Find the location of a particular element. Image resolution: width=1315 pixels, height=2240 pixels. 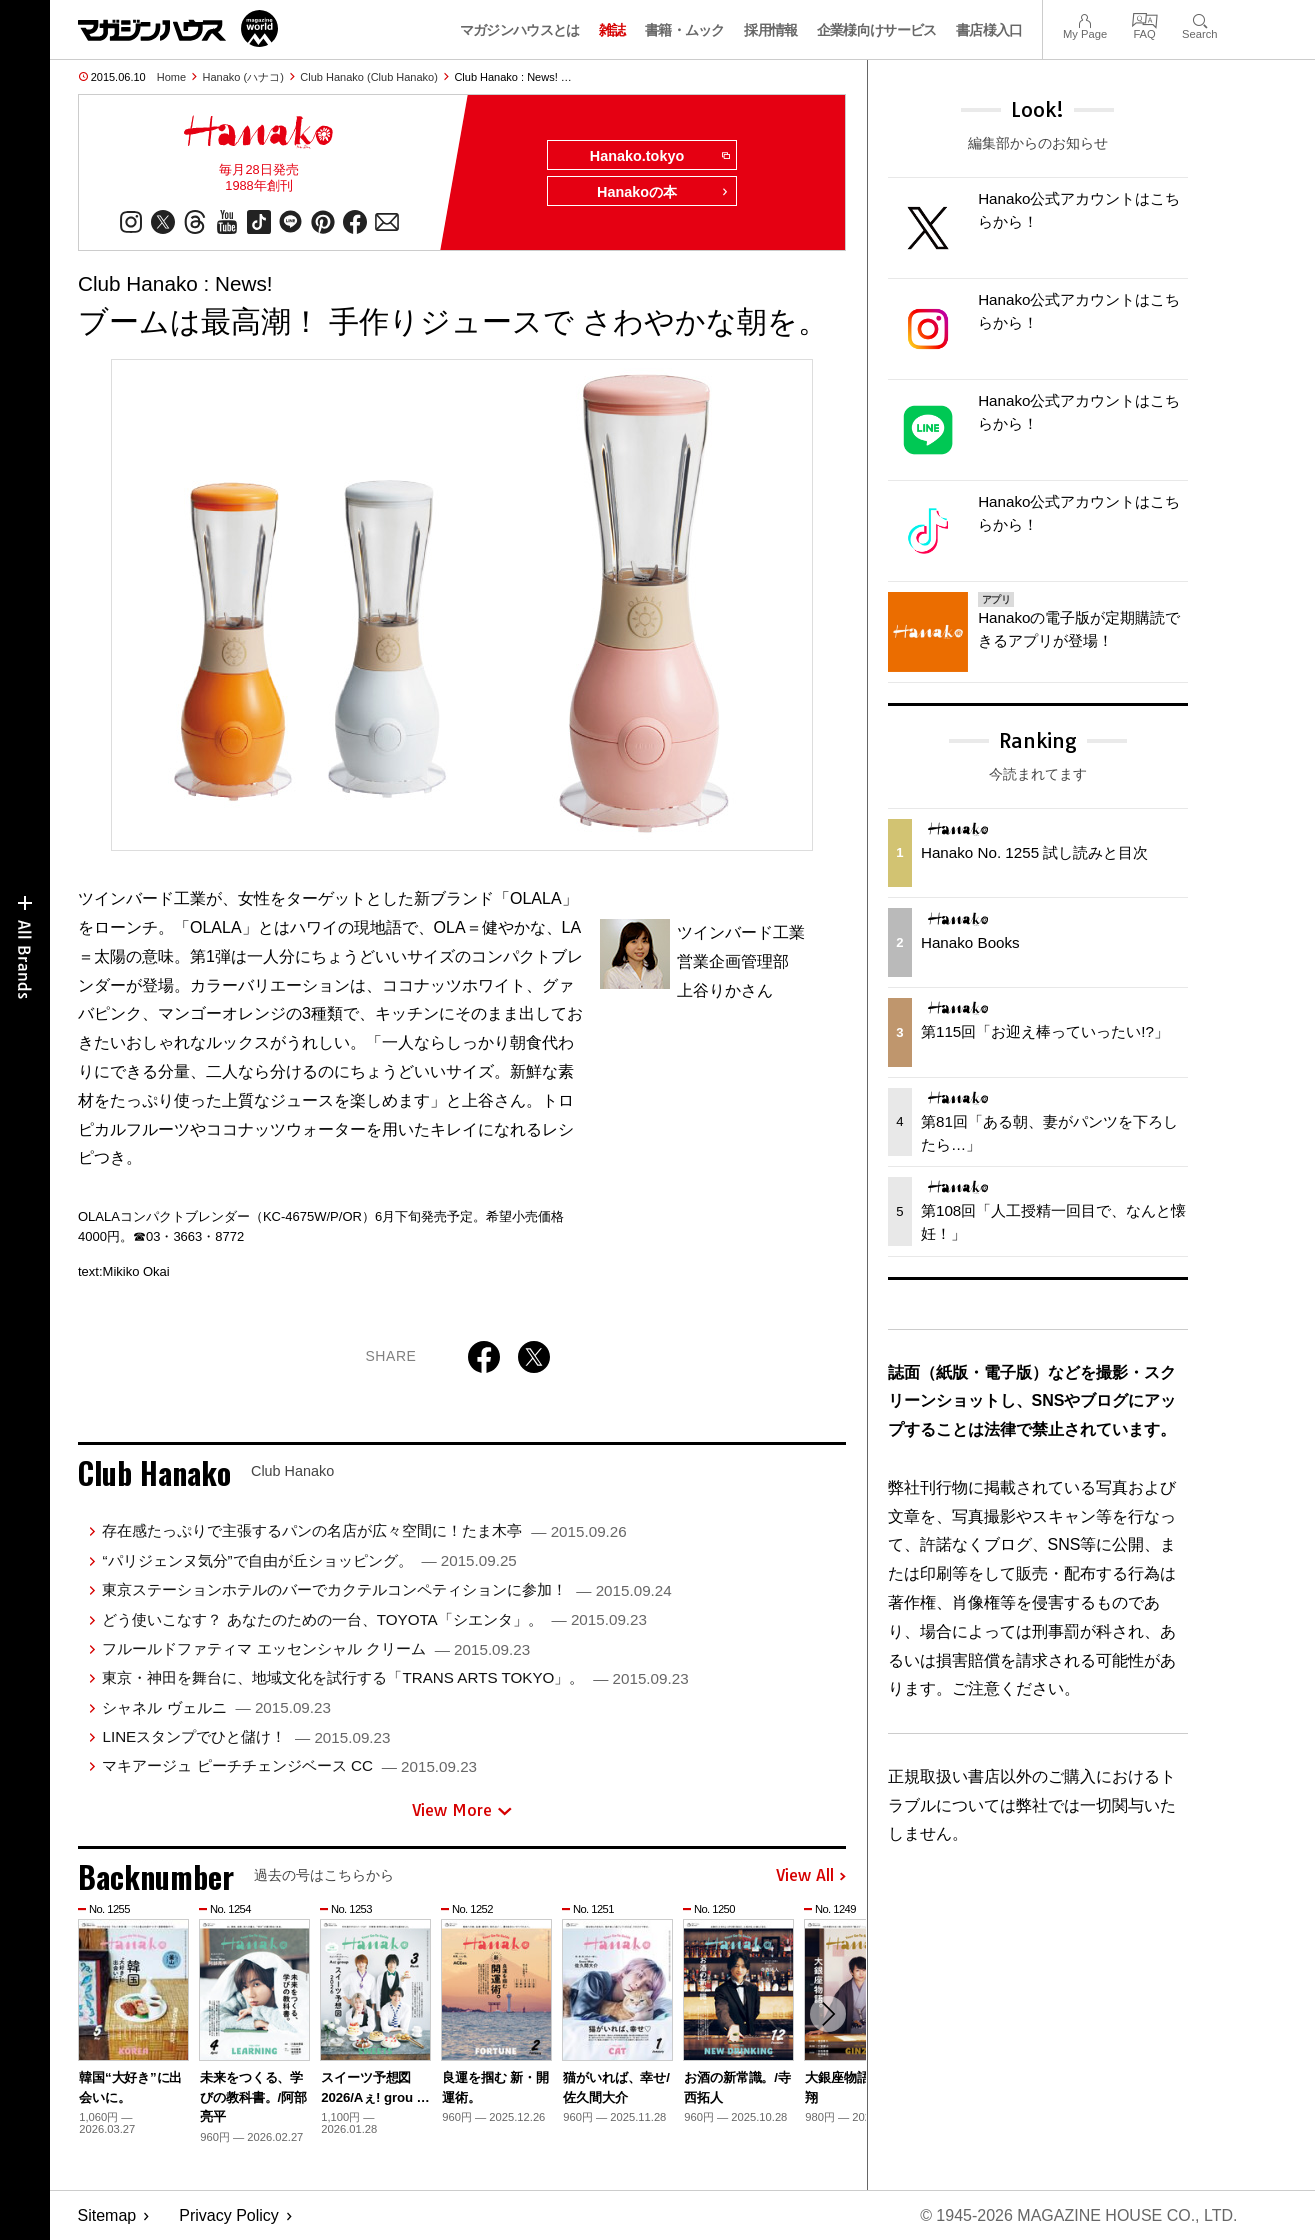

企業様向けサービス is located at coordinates (877, 30).